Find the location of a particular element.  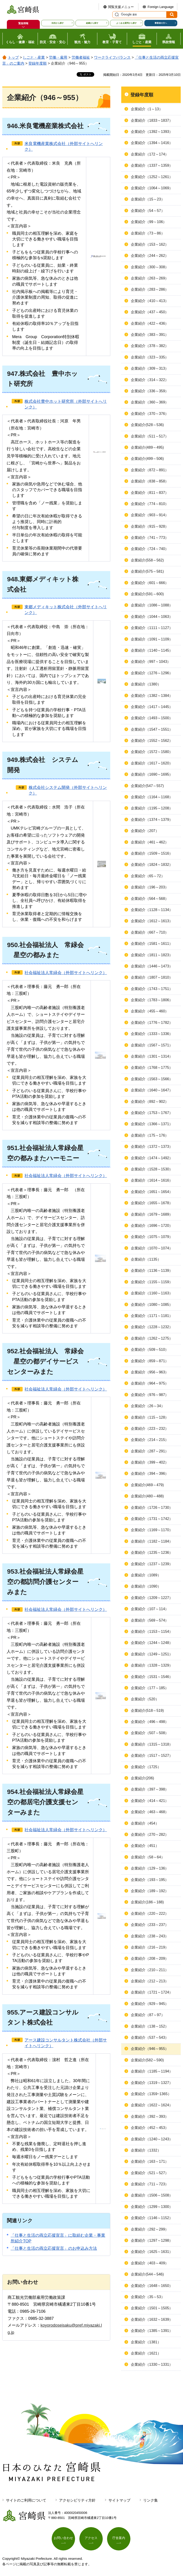

企業紹介（741～773） is located at coordinates (150, 538).